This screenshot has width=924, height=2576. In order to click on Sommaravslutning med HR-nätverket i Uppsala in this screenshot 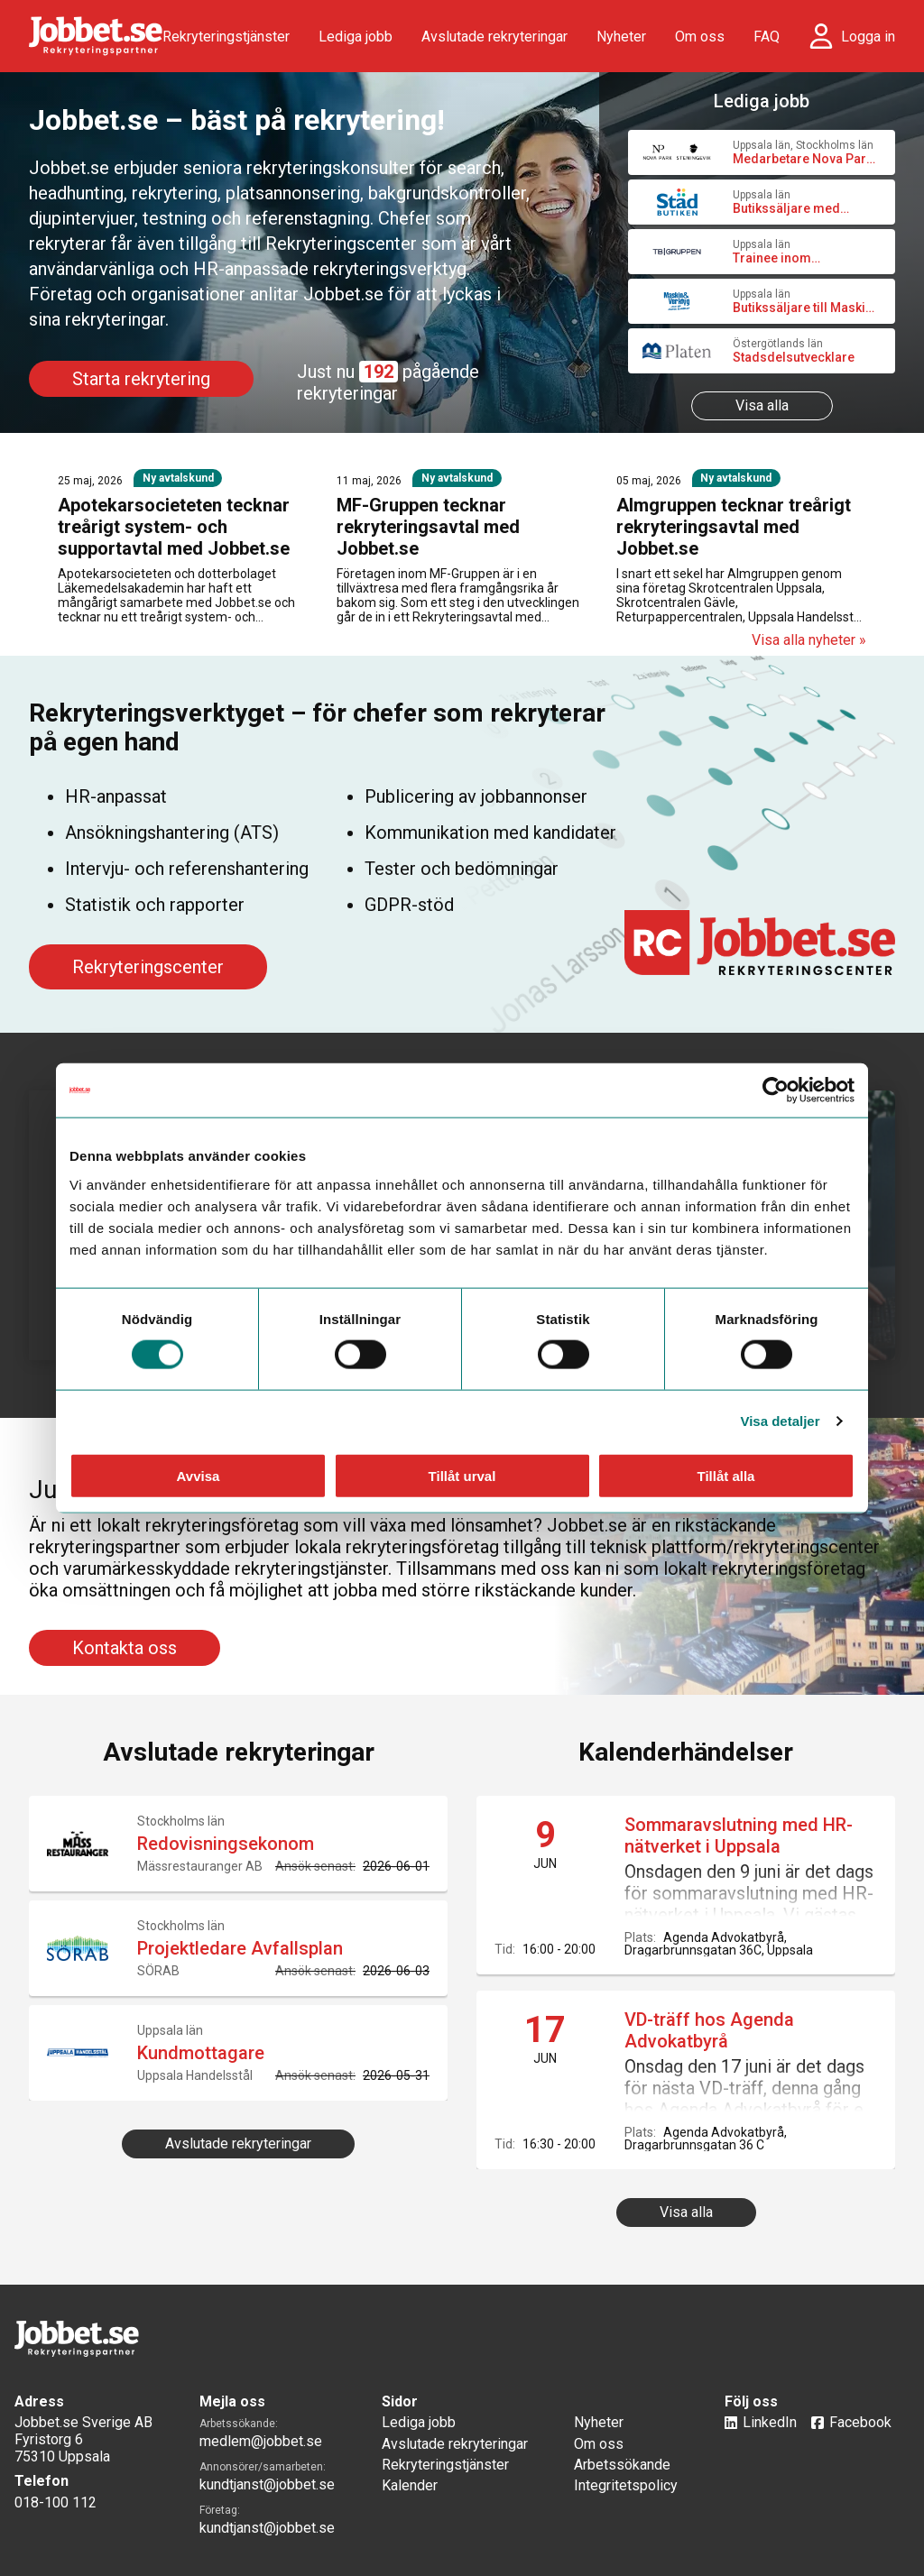, I will do `click(738, 1835)`.